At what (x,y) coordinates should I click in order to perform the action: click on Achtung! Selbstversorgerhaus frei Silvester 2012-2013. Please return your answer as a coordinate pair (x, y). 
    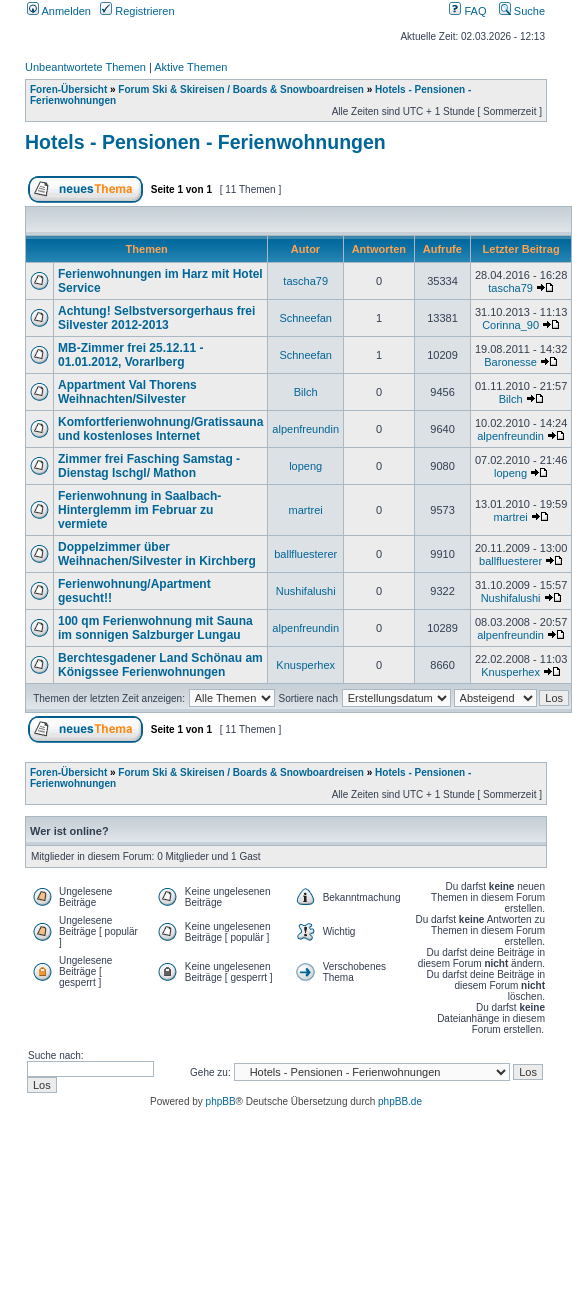
    Looking at the image, I should click on (156, 318).